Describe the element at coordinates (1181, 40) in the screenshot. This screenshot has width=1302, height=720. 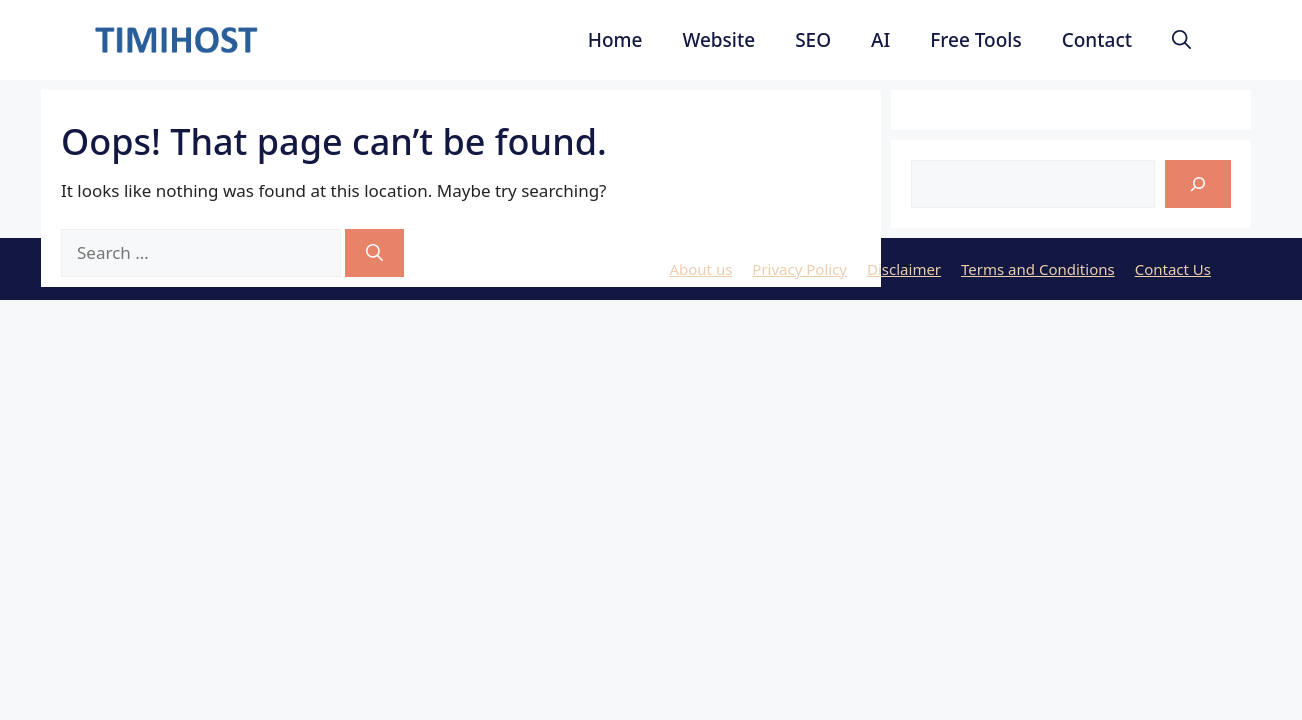
I see `[button]` at that location.